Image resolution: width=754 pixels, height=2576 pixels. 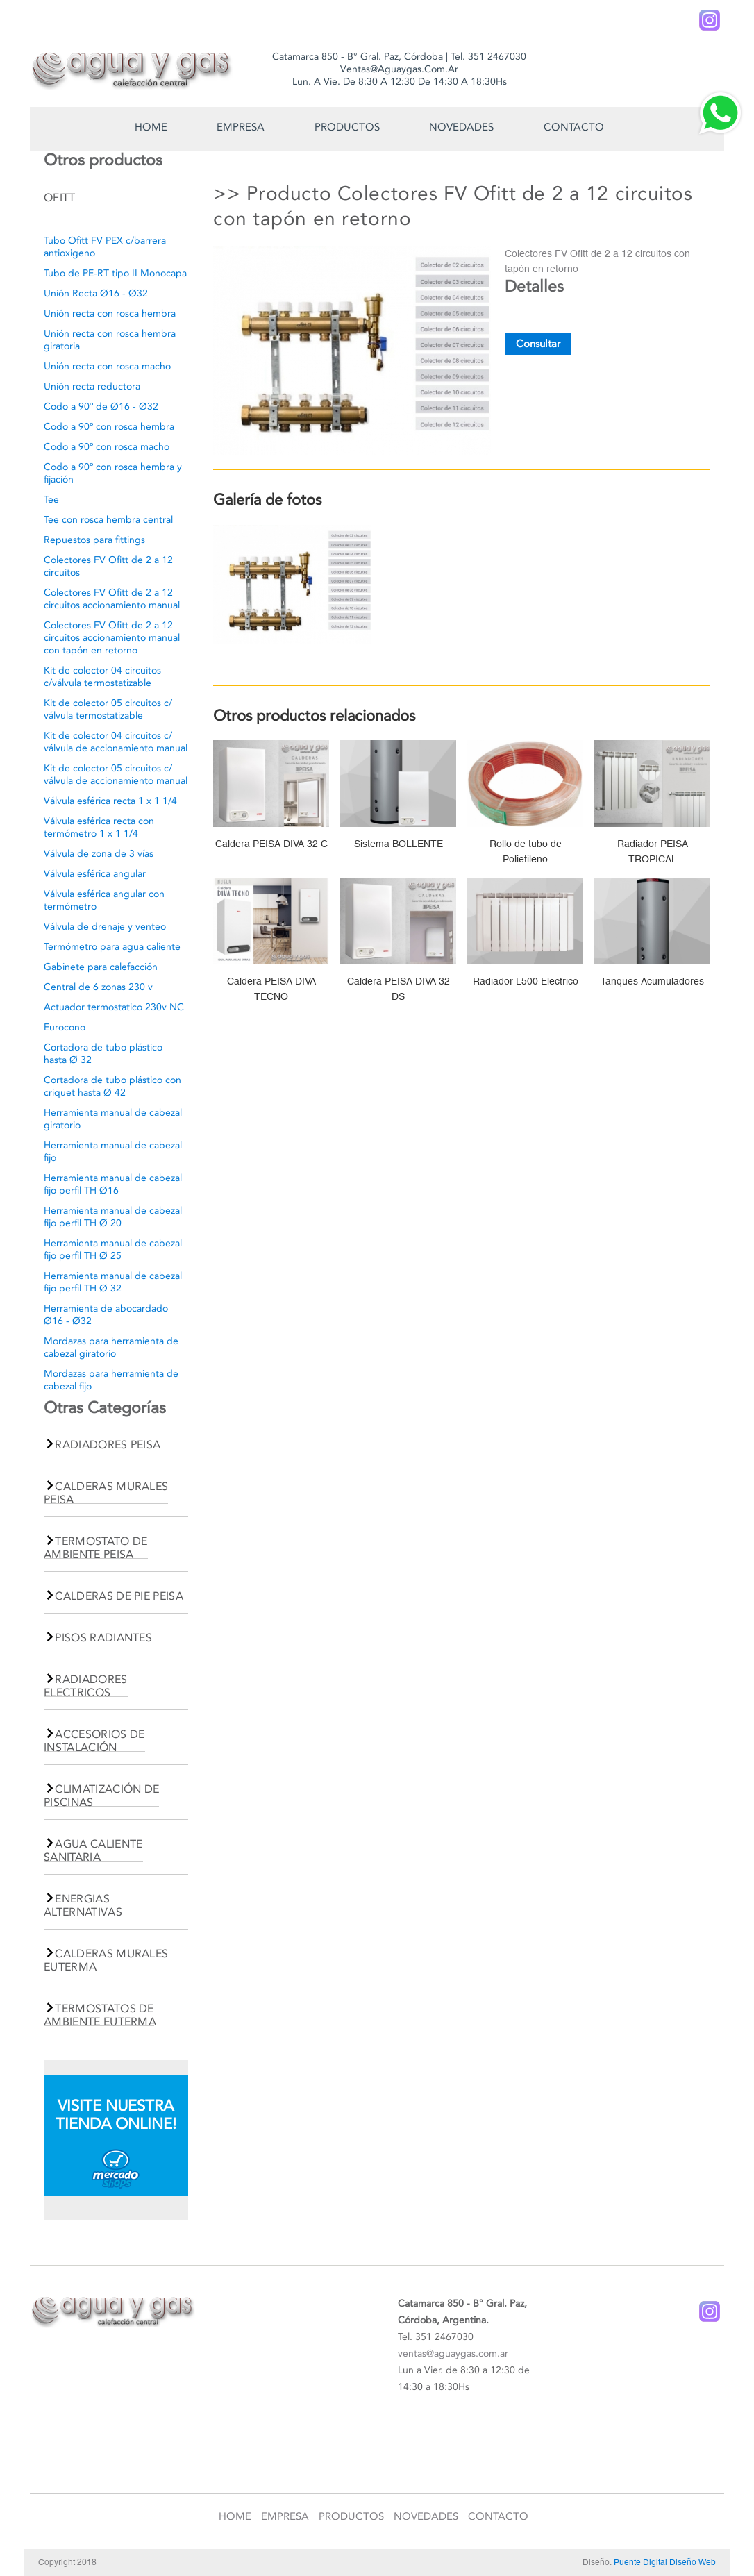 I want to click on Válvula esférica angular, so click(x=95, y=874).